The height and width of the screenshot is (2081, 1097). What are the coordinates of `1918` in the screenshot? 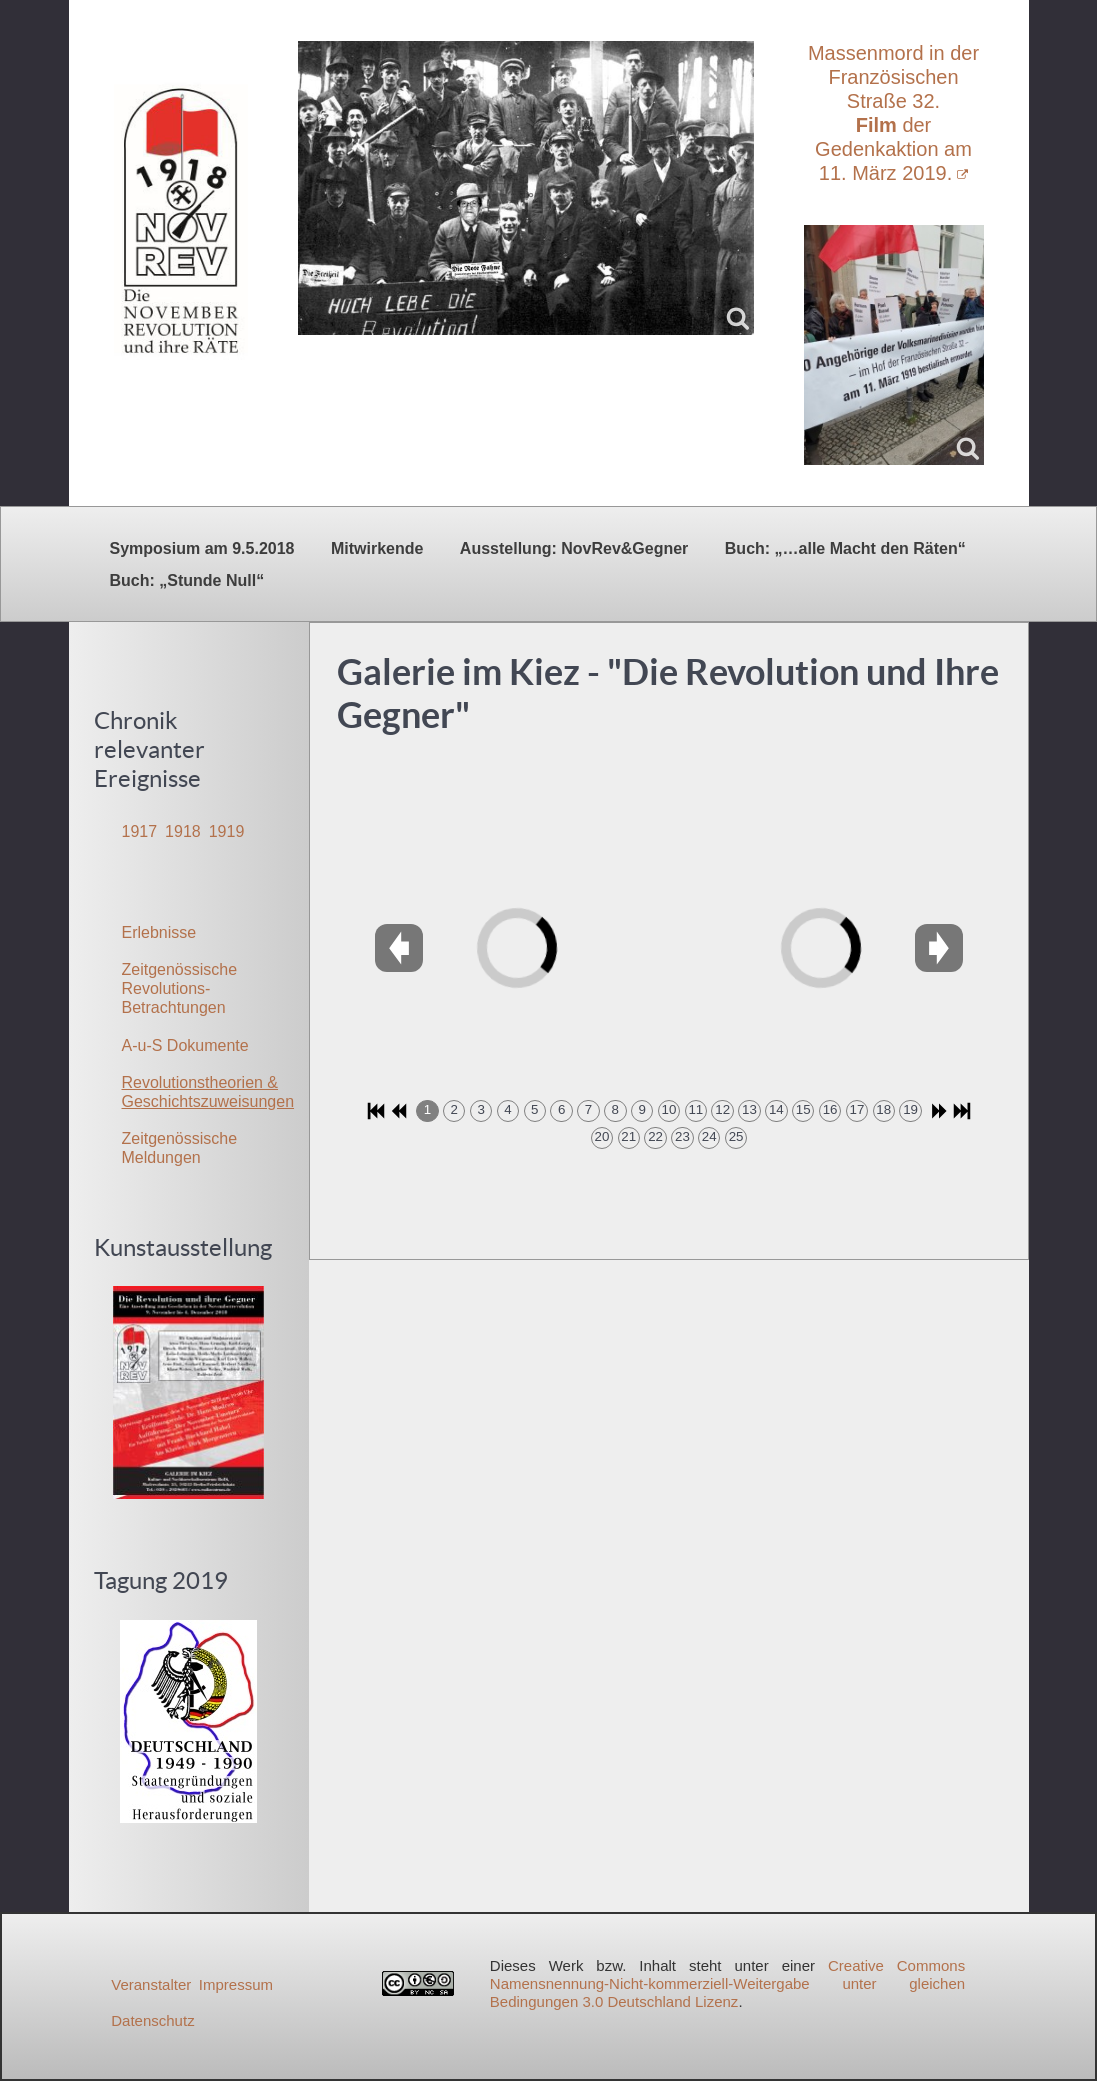 It's located at (183, 831).